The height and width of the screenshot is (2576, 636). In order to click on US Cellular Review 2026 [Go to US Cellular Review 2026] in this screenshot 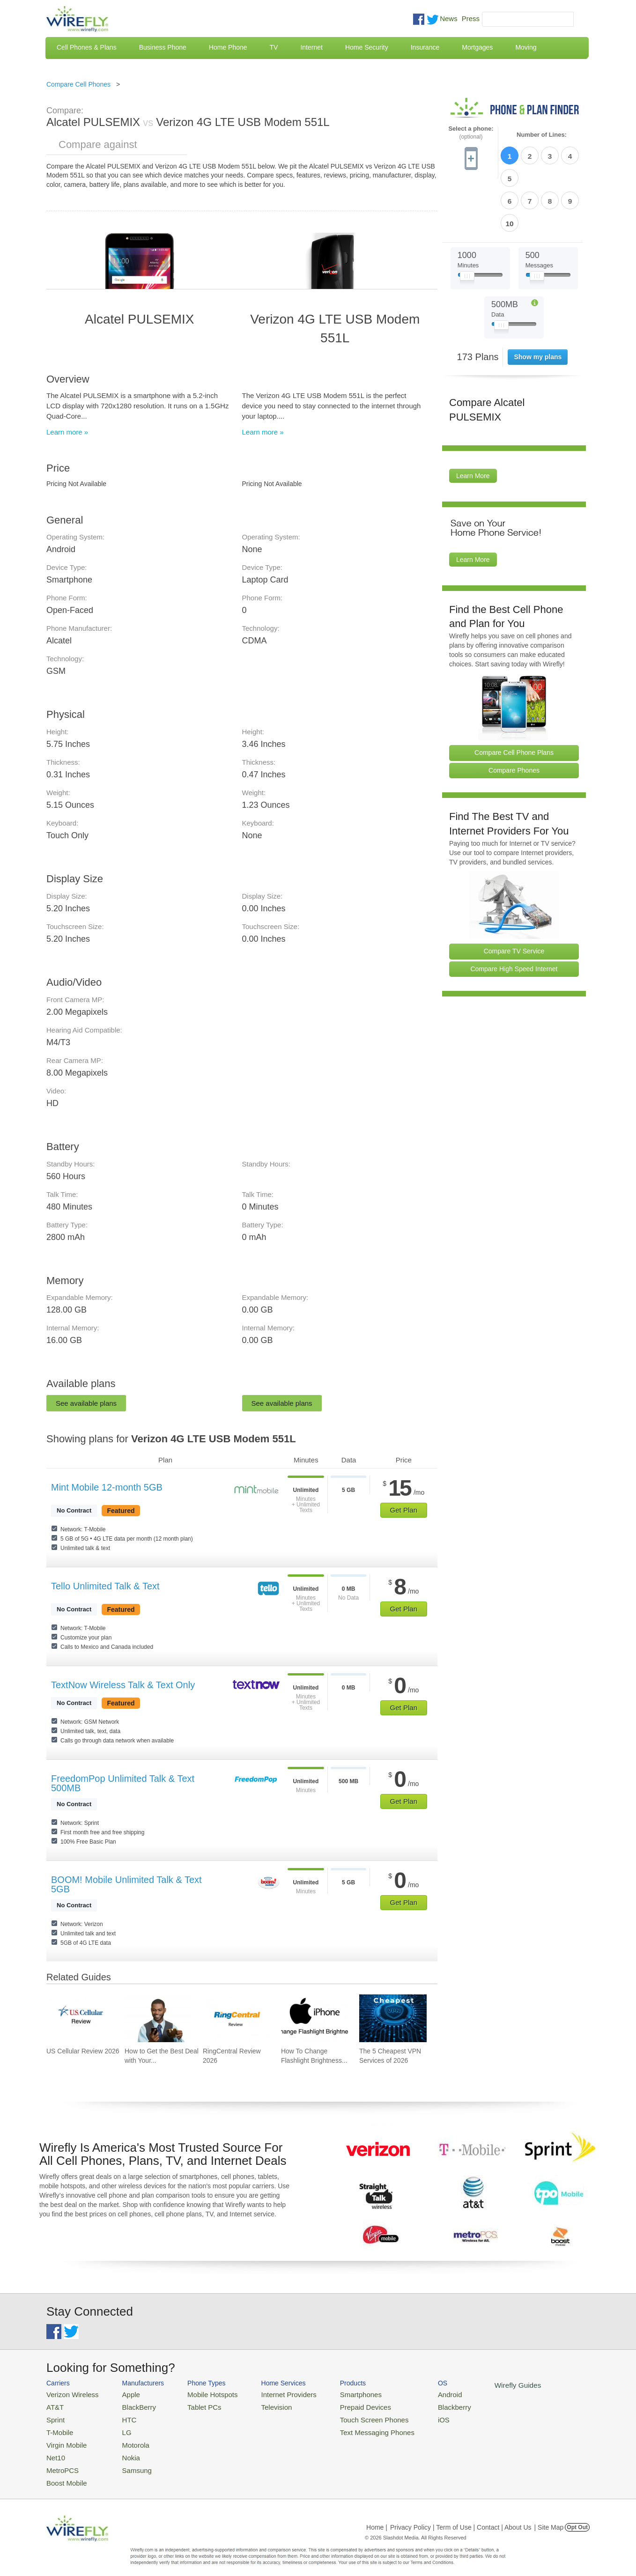, I will do `click(82, 2051)`.